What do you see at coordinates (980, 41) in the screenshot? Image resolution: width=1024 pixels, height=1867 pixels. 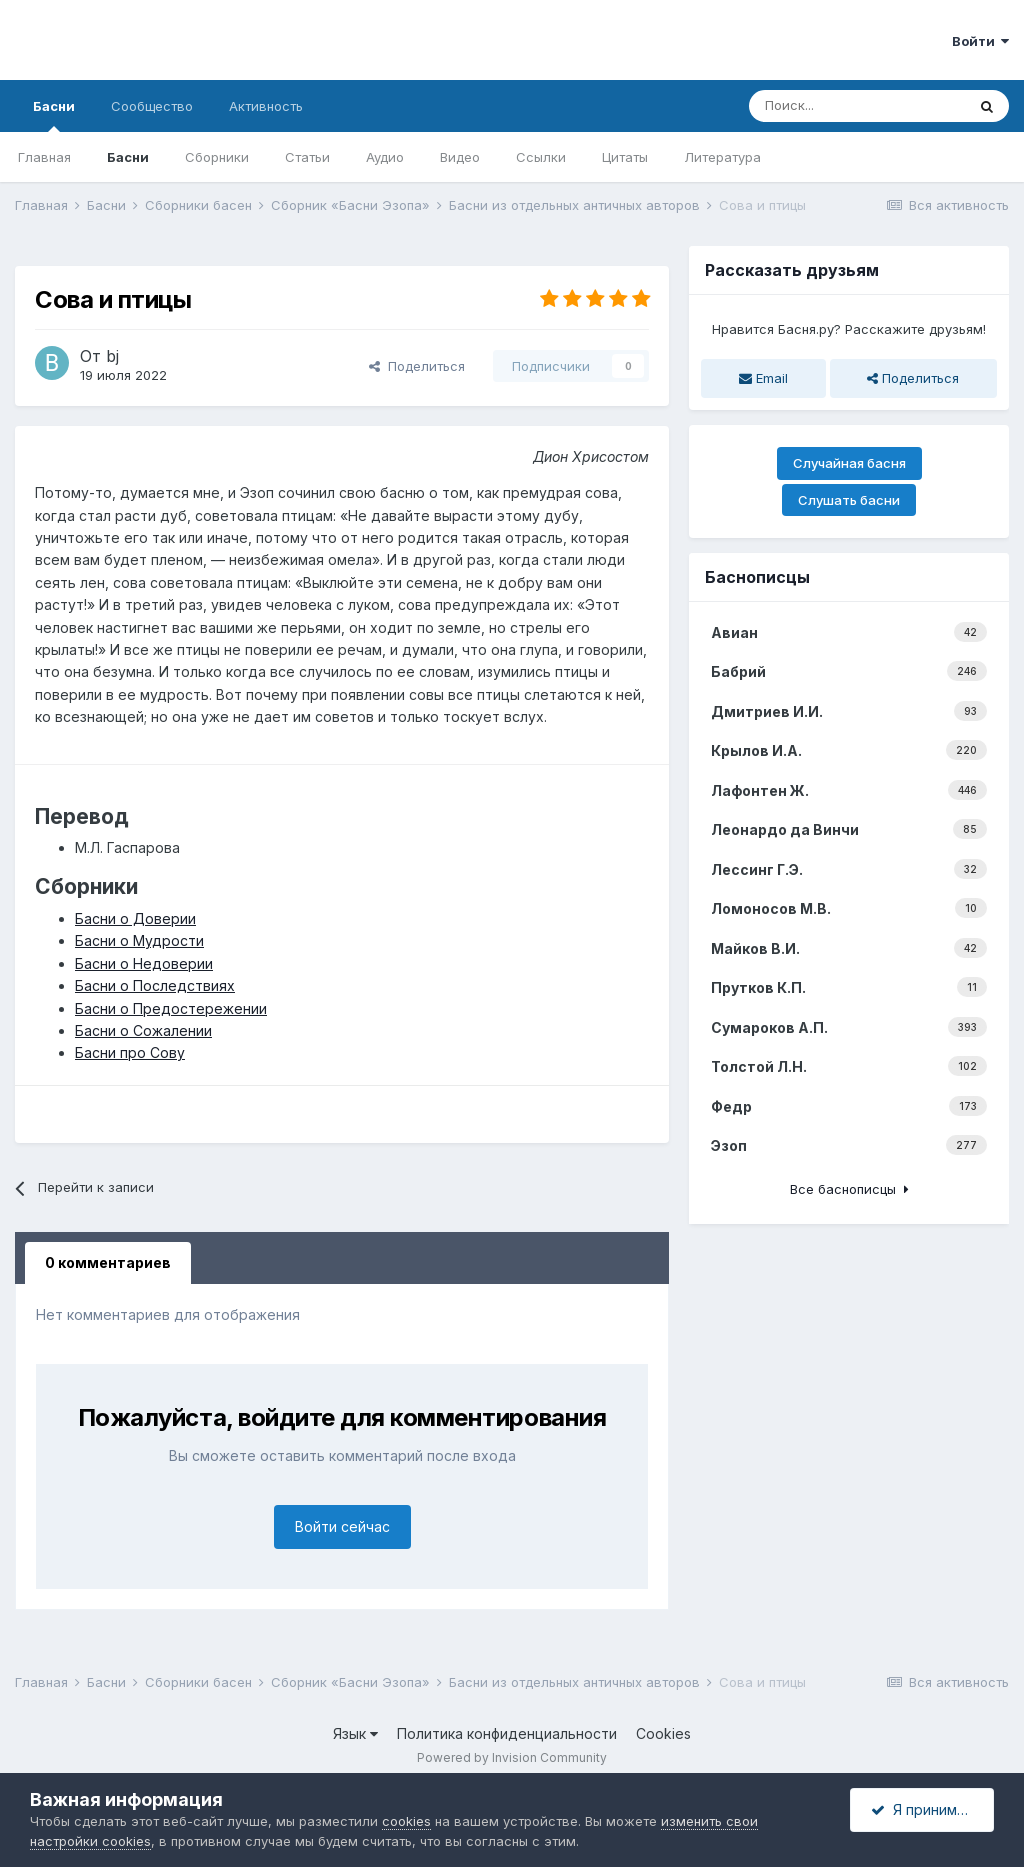 I see `Войти` at bounding box center [980, 41].